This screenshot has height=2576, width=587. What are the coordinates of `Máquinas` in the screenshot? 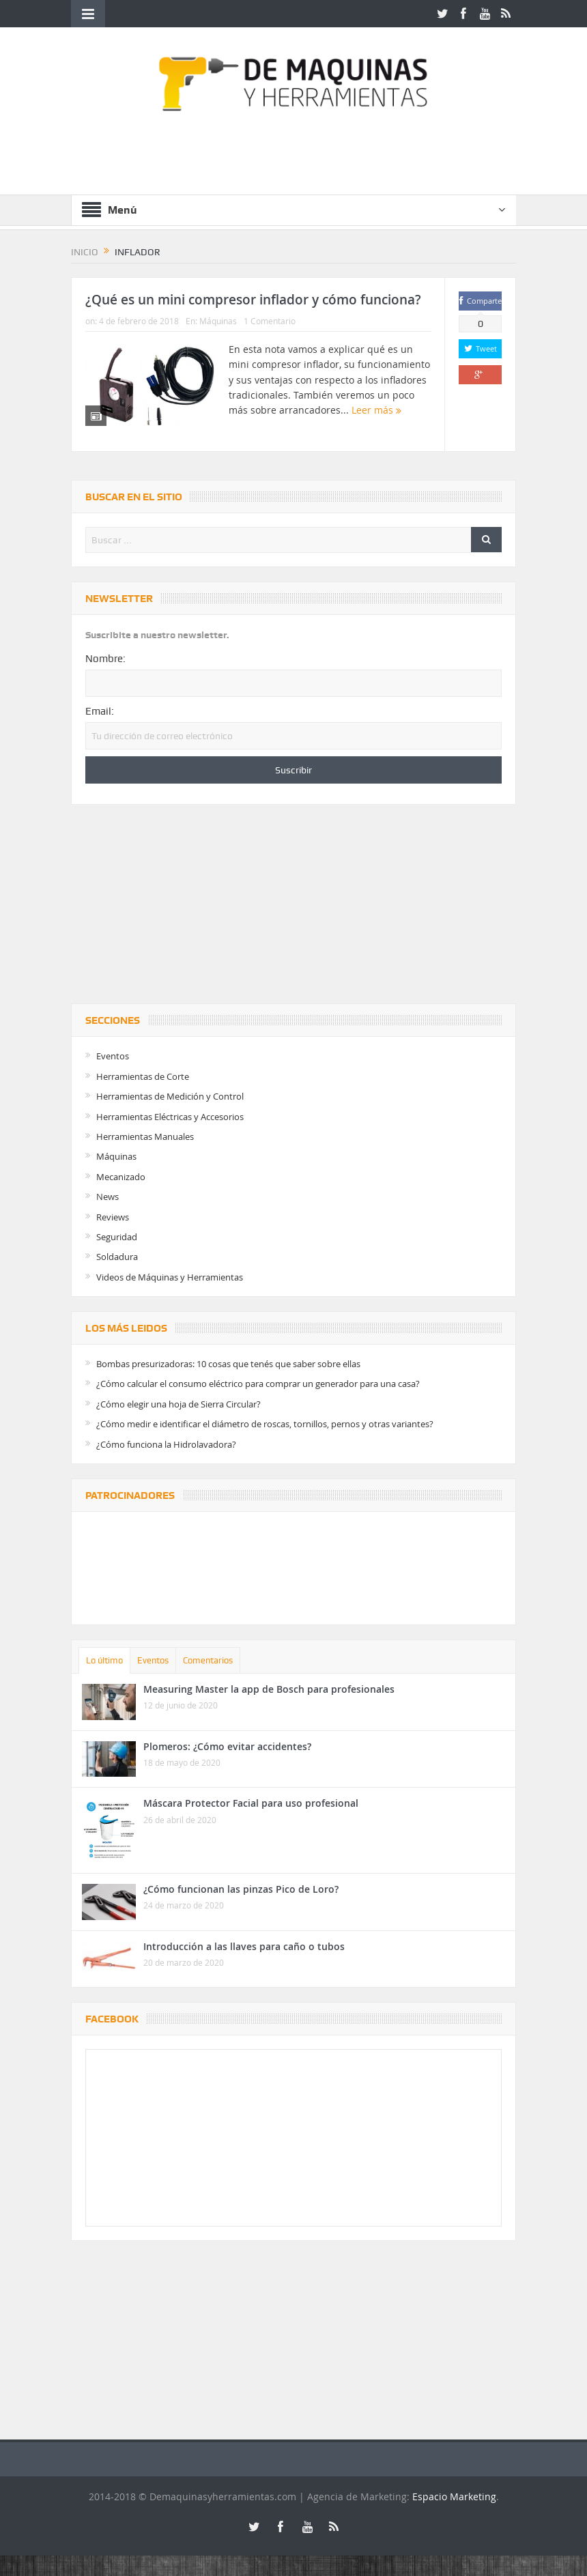 It's located at (218, 320).